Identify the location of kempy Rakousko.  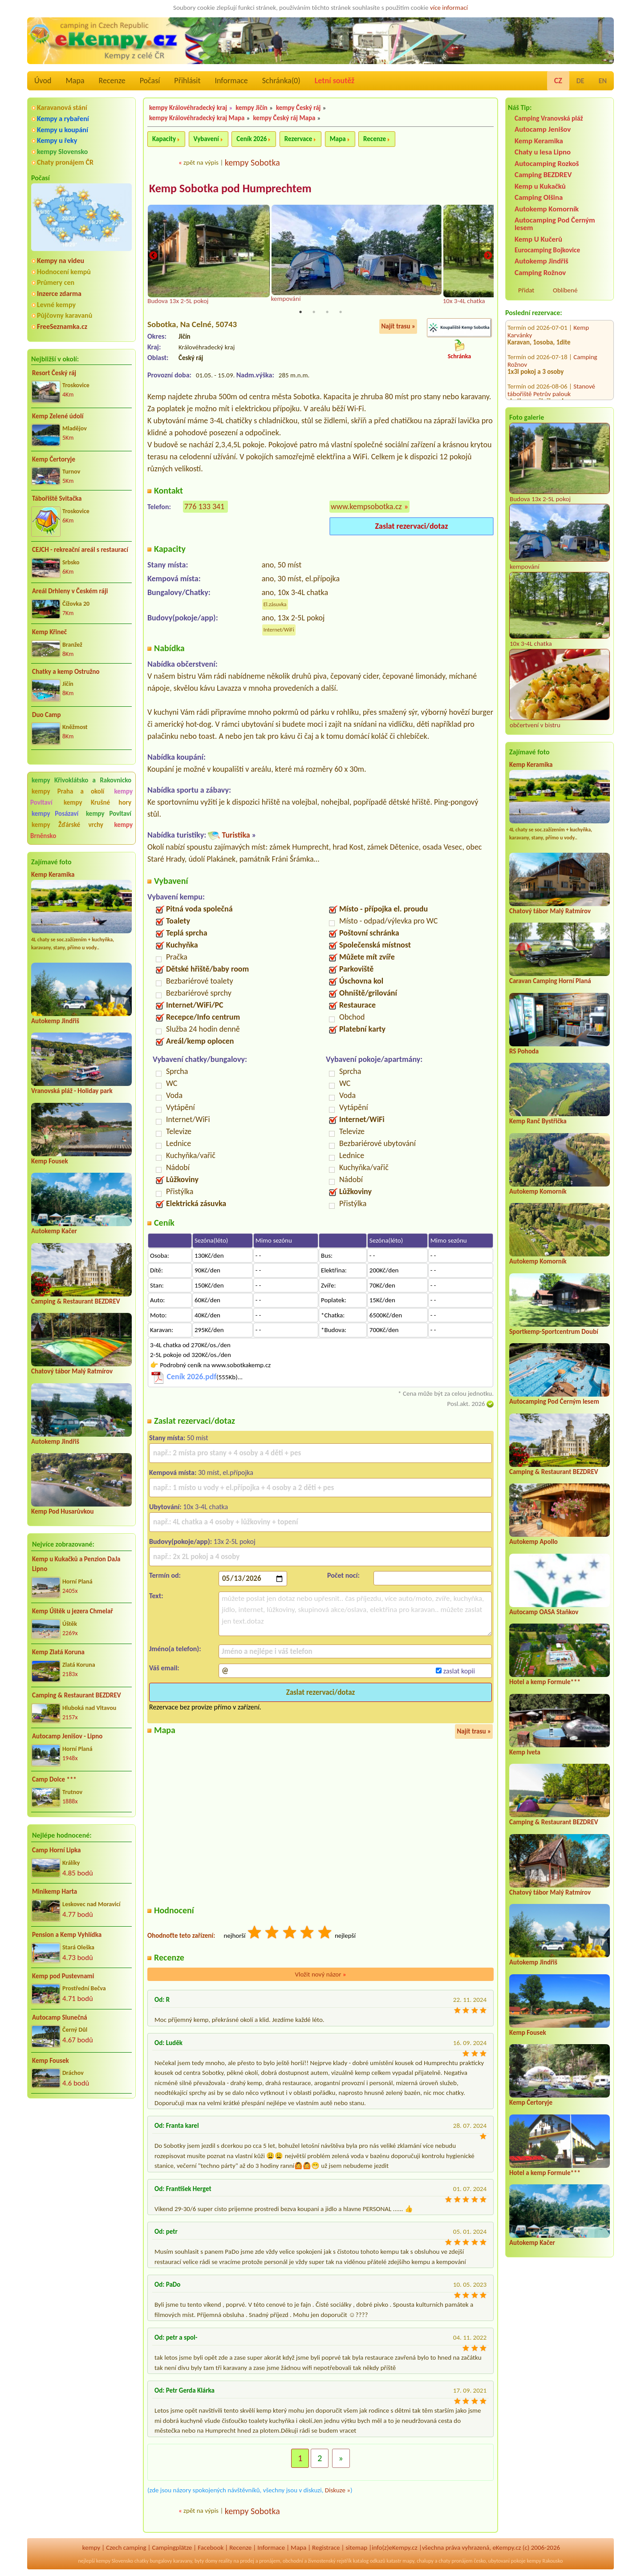
(545, 2561).